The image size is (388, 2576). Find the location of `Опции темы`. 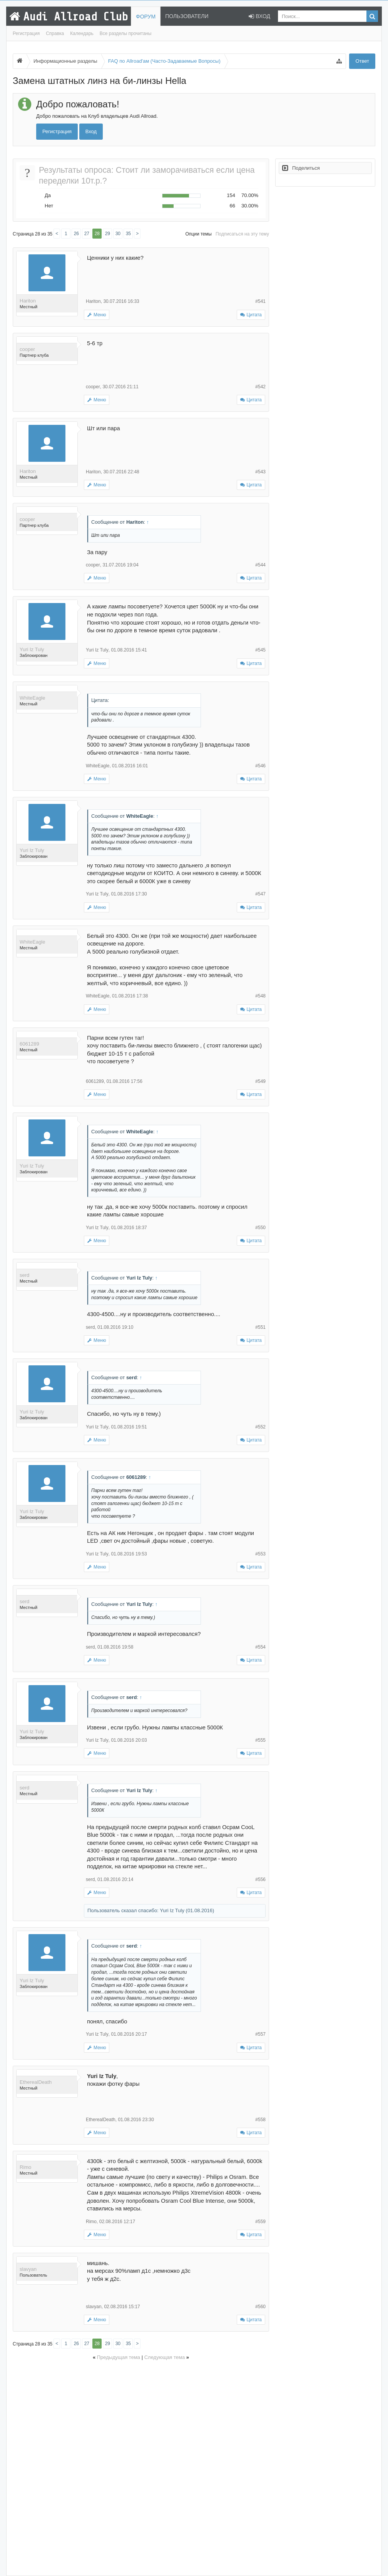

Опции темы is located at coordinates (199, 234).